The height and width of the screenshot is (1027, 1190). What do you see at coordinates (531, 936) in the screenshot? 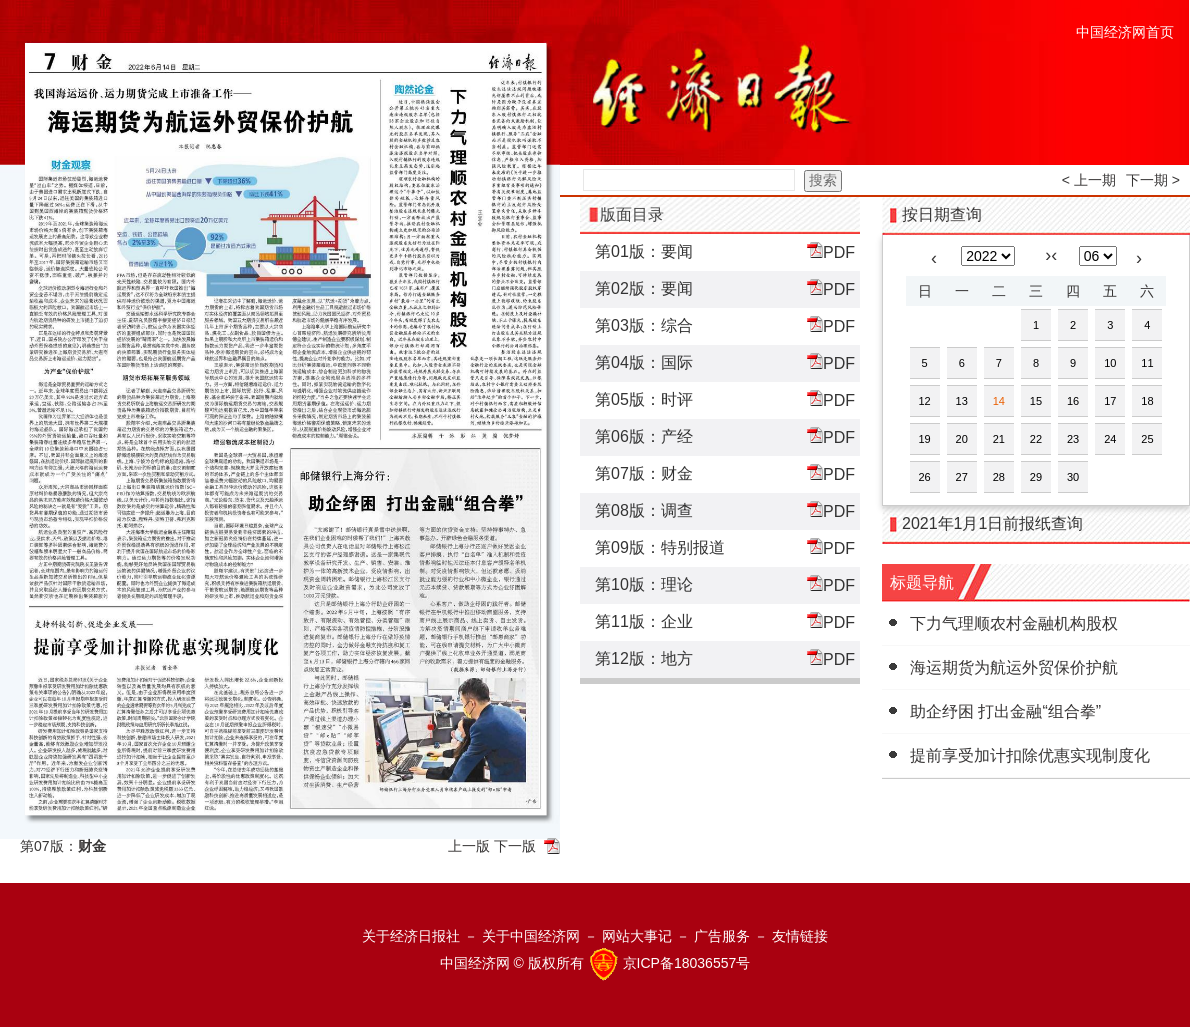
I see `关于中国经济网` at bounding box center [531, 936].